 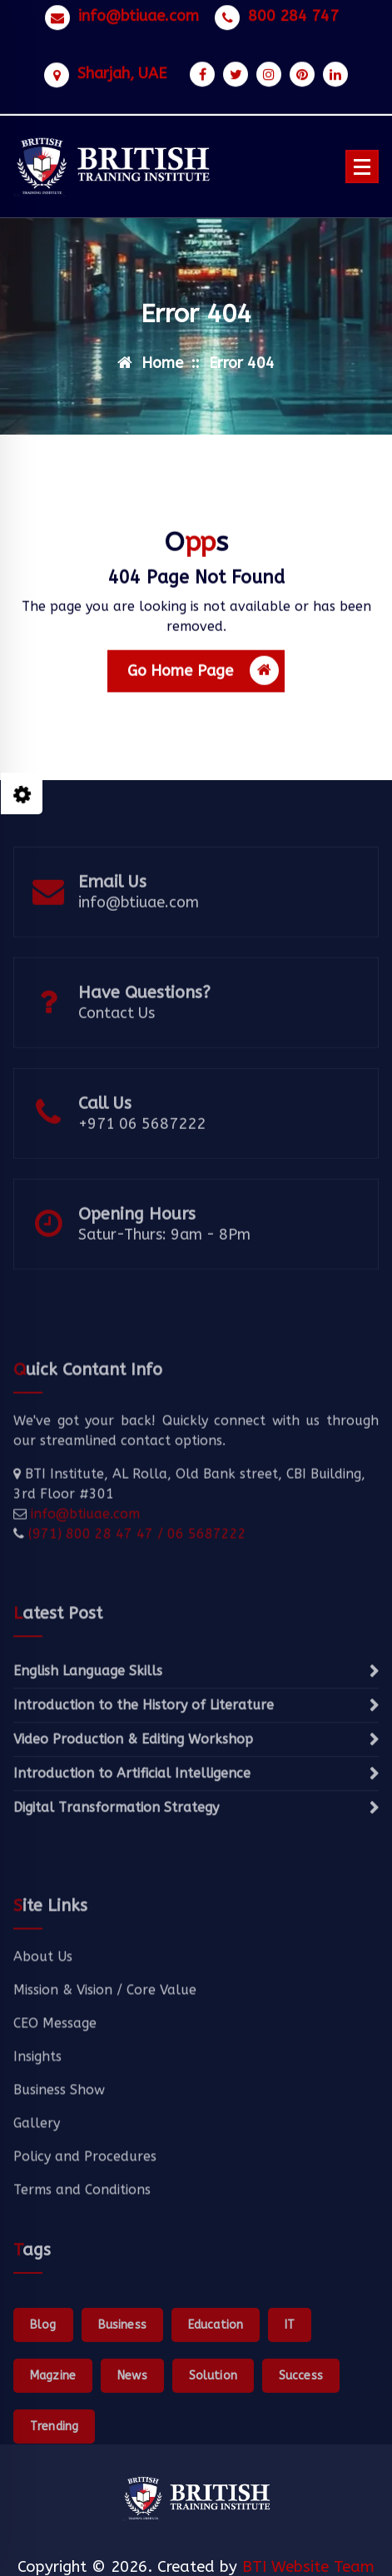 I want to click on Business [Business (1 item)], so click(x=122, y=2378).